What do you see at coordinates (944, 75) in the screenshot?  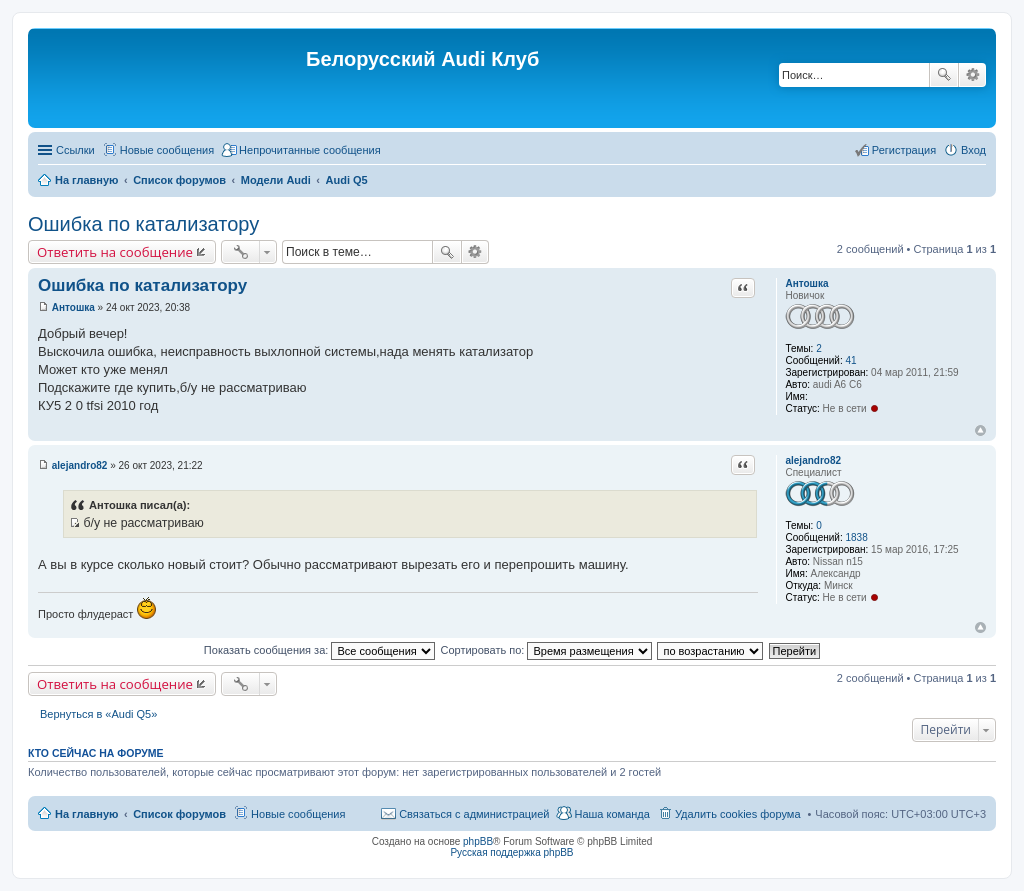 I see `Поиск` at bounding box center [944, 75].